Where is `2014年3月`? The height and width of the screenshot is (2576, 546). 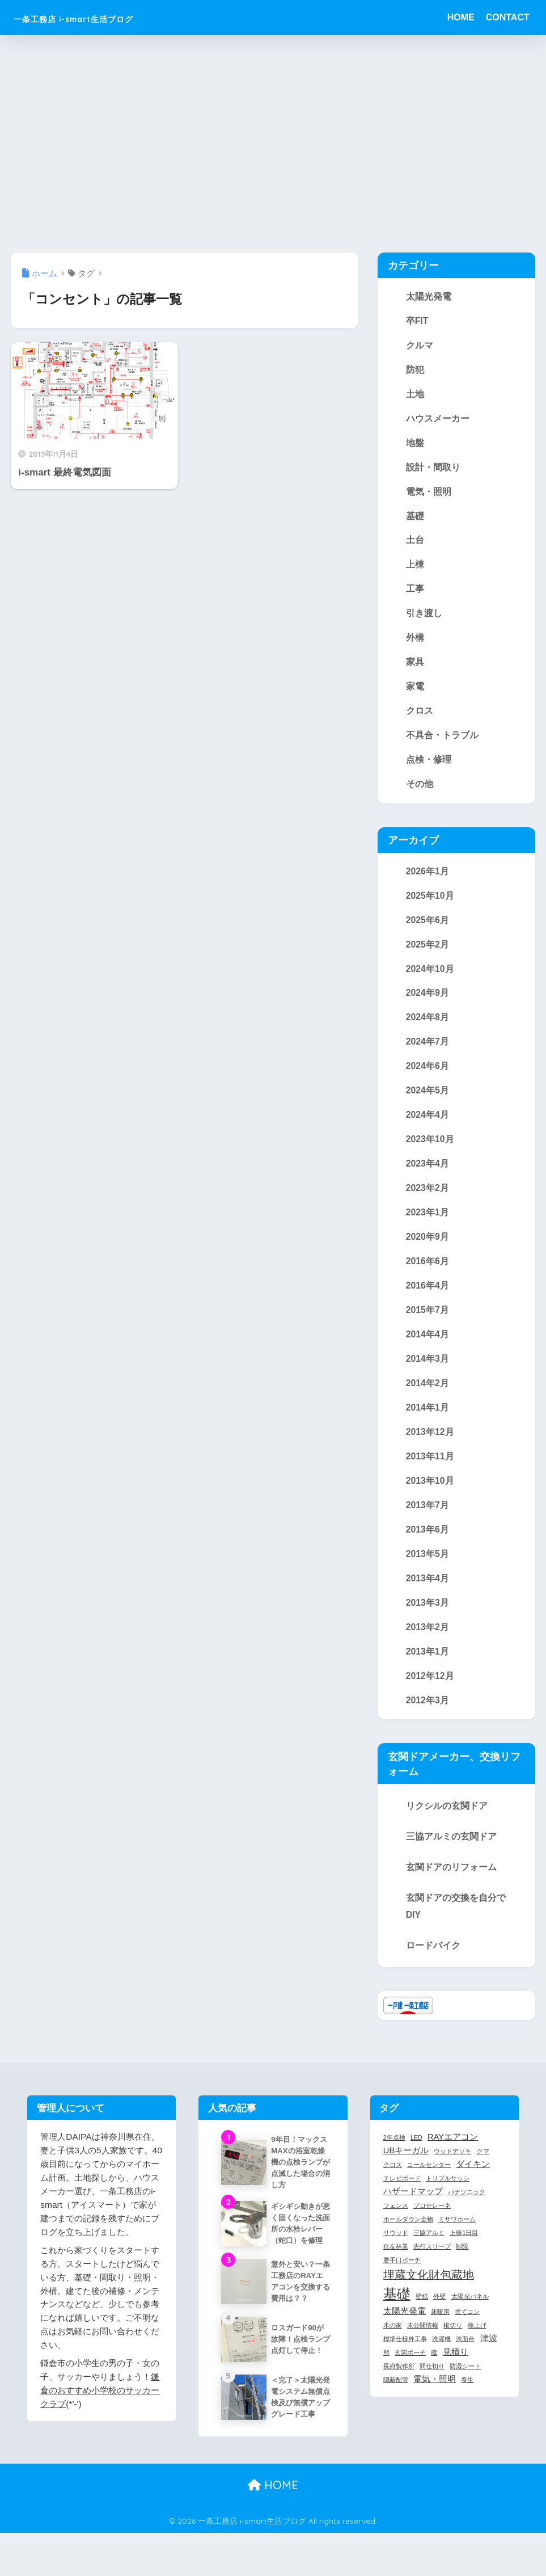
2014年3月 is located at coordinates (428, 1378).